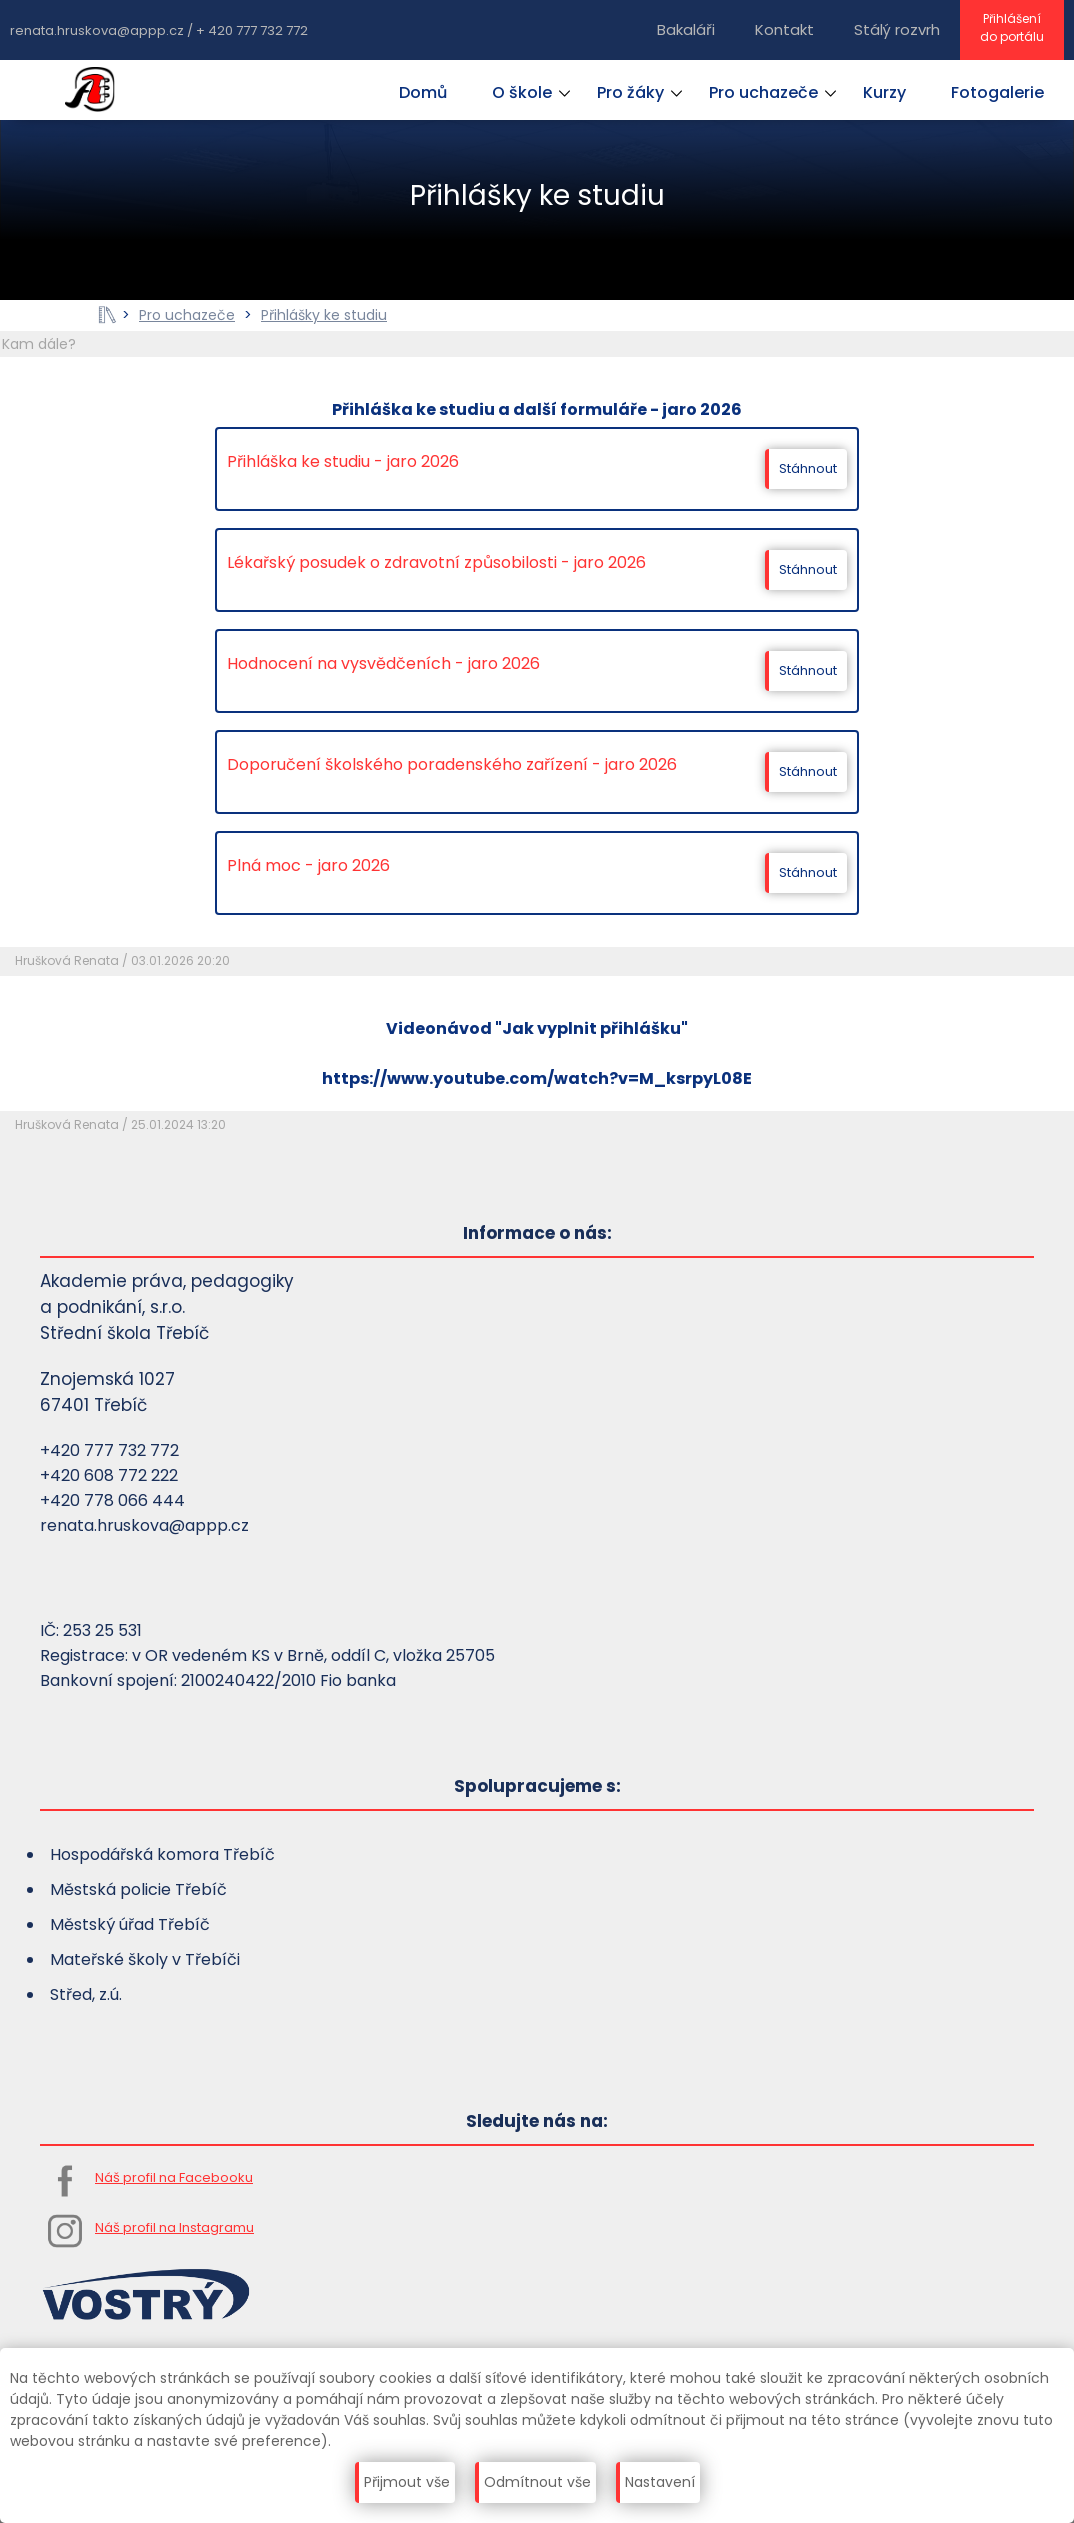 The height and width of the screenshot is (2523, 1074). Describe the element at coordinates (884, 92) in the screenshot. I see `Kurzy` at that location.